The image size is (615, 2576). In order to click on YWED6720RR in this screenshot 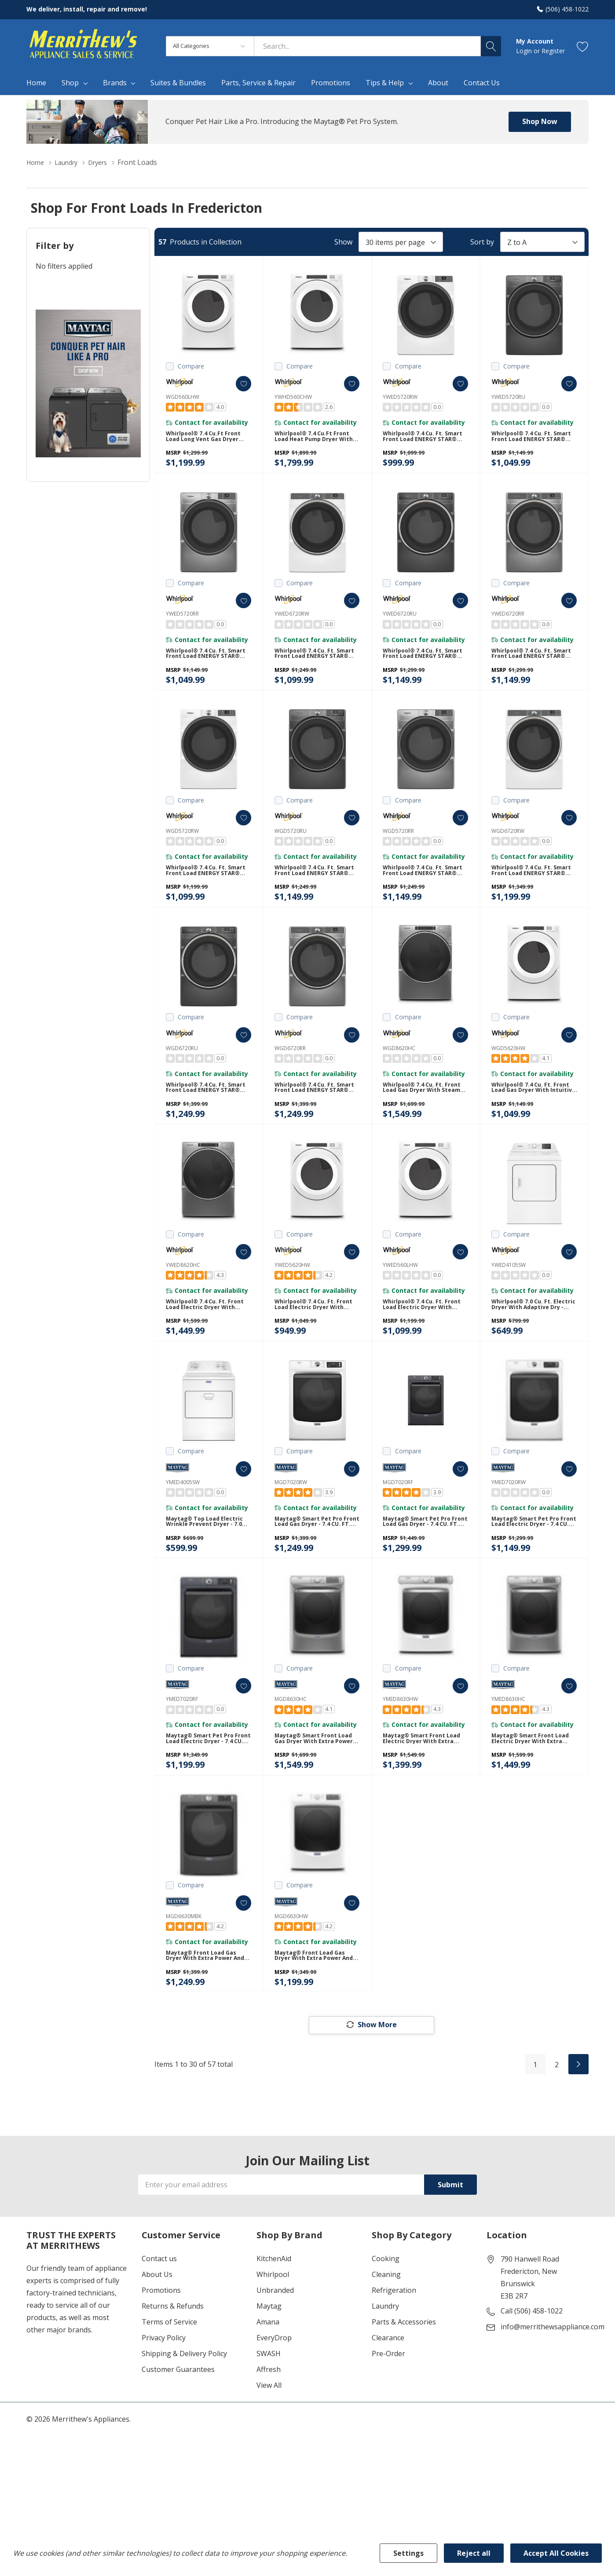, I will do `click(507, 622)`.